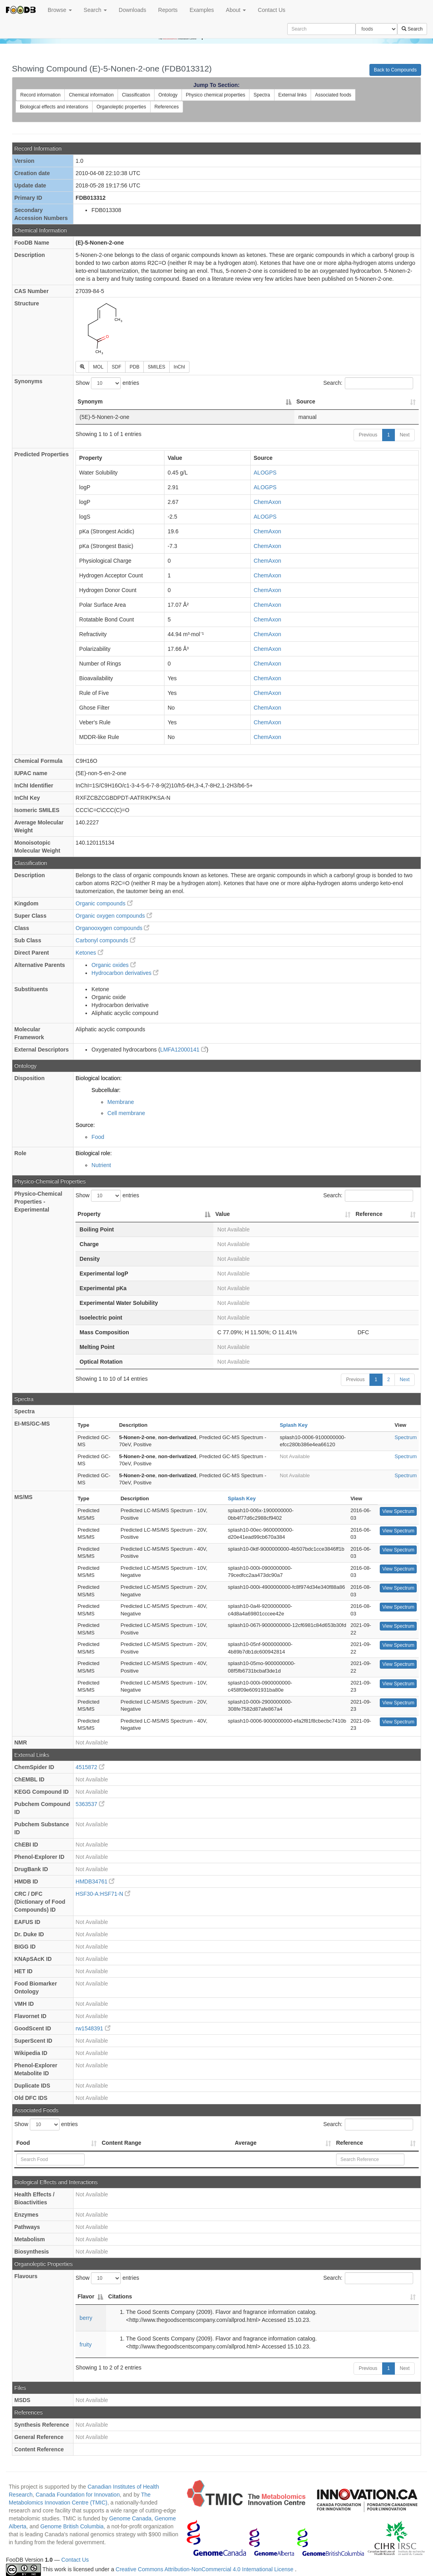  What do you see at coordinates (85, 2296) in the screenshot?
I see `Flavor [Flavor: activate to sort column descending]` at bounding box center [85, 2296].